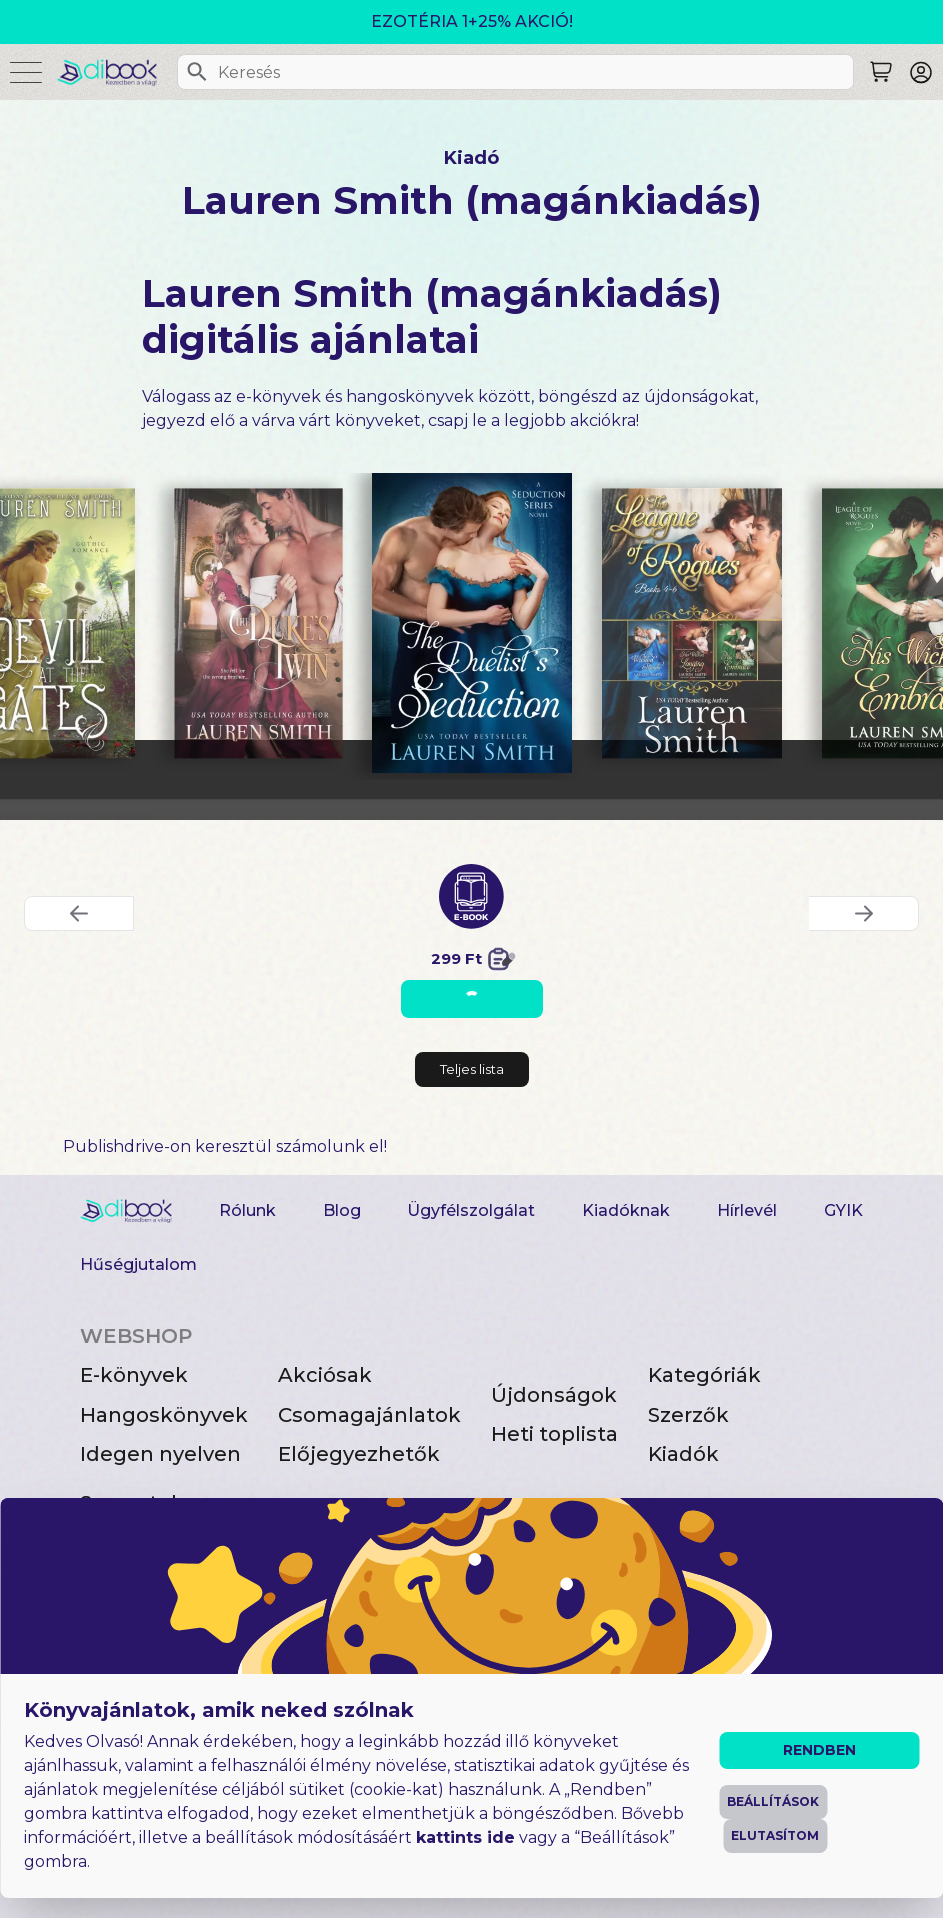  I want to click on Kiadóknak, so click(626, 1210).